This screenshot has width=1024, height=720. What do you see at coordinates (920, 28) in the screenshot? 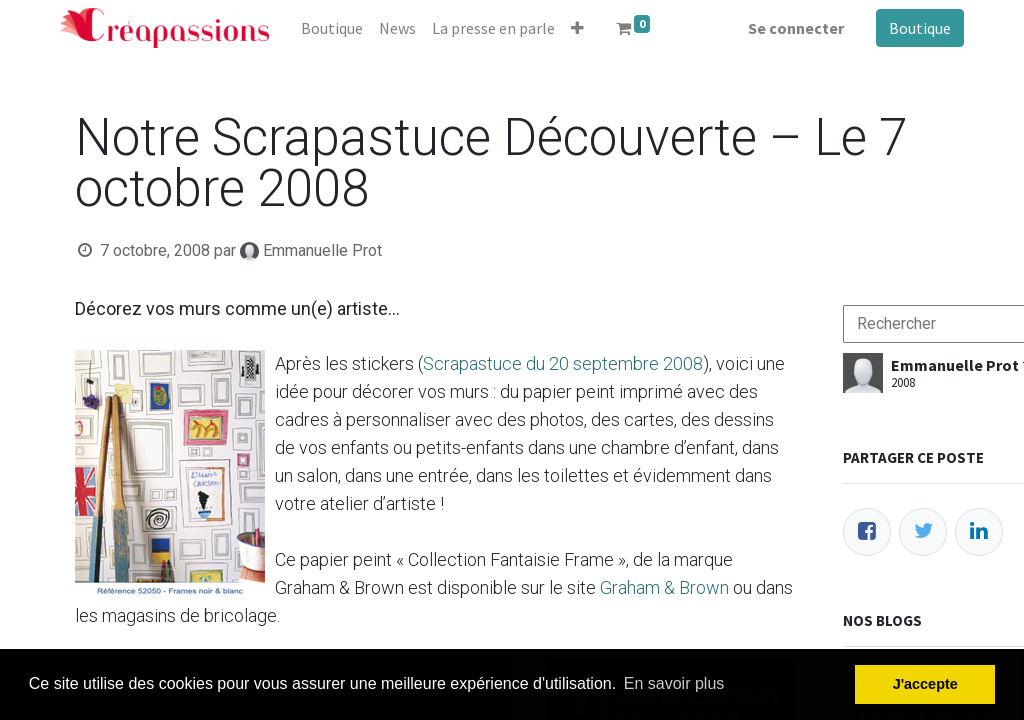
I see `Boutique` at bounding box center [920, 28].